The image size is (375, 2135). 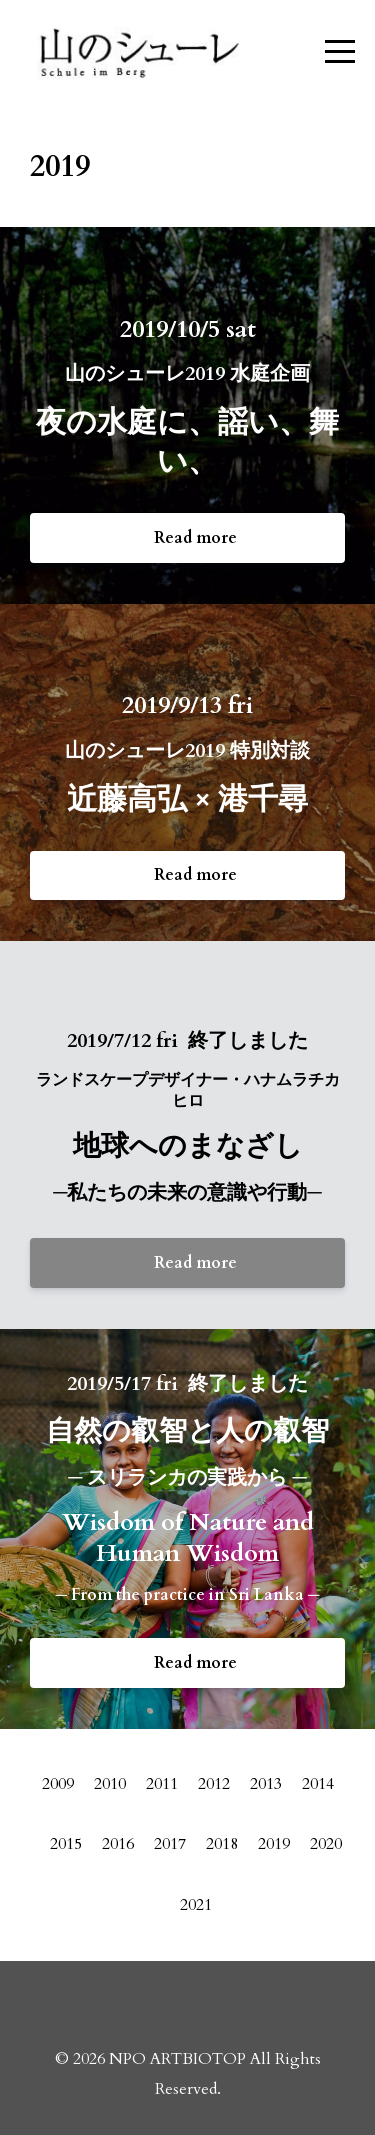 What do you see at coordinates (170, 1844) in the screenshot?
I see `2017` at bounding box center [170, 1844].